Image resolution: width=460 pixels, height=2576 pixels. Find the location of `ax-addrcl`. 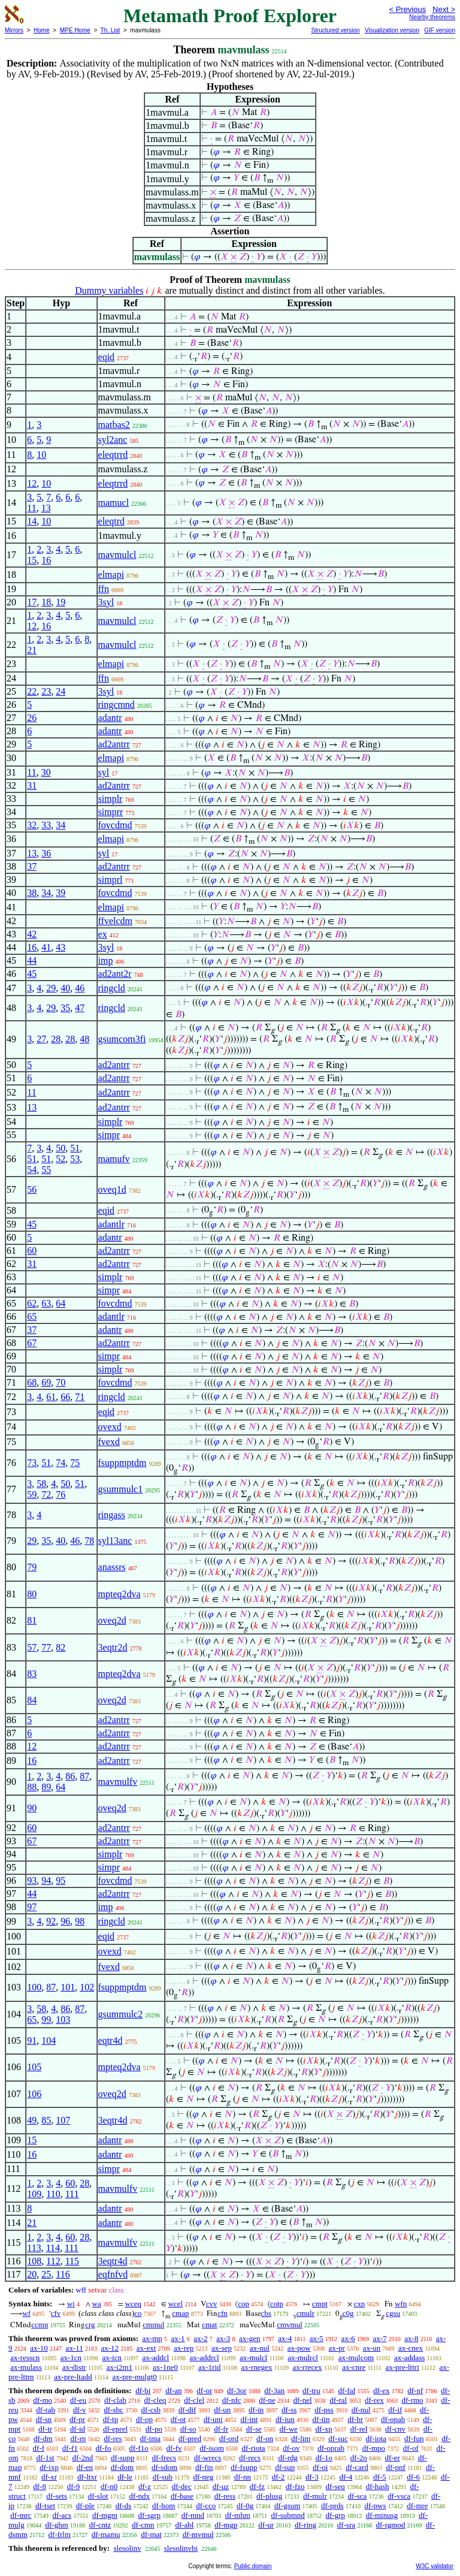

ax-addrcl is located at coordinates (204, 2357).